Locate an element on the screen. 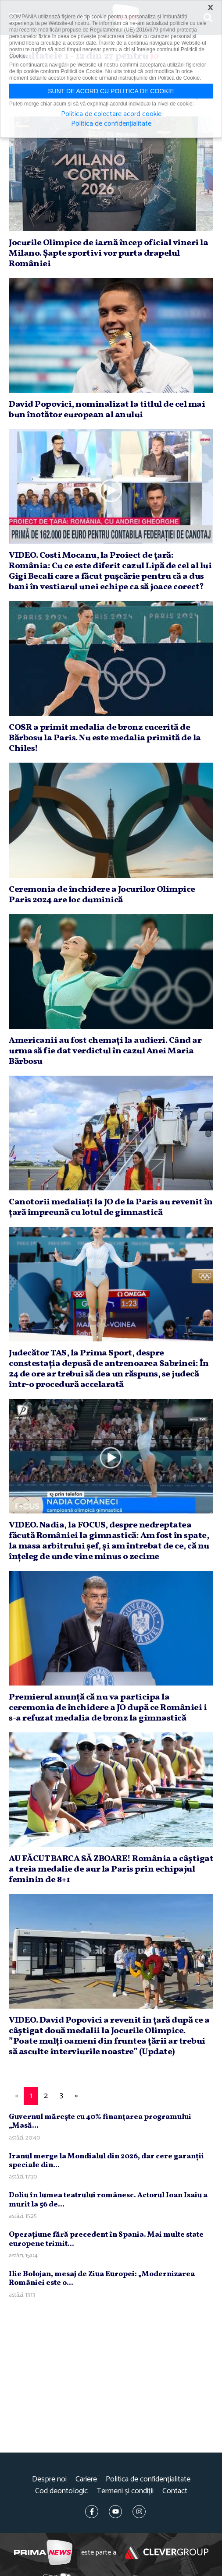 The image size is (222, 2576). Iranul merge la Mondialul din 2026, dar cere garanţii speciale din... is located at coordinates (106, 2160).